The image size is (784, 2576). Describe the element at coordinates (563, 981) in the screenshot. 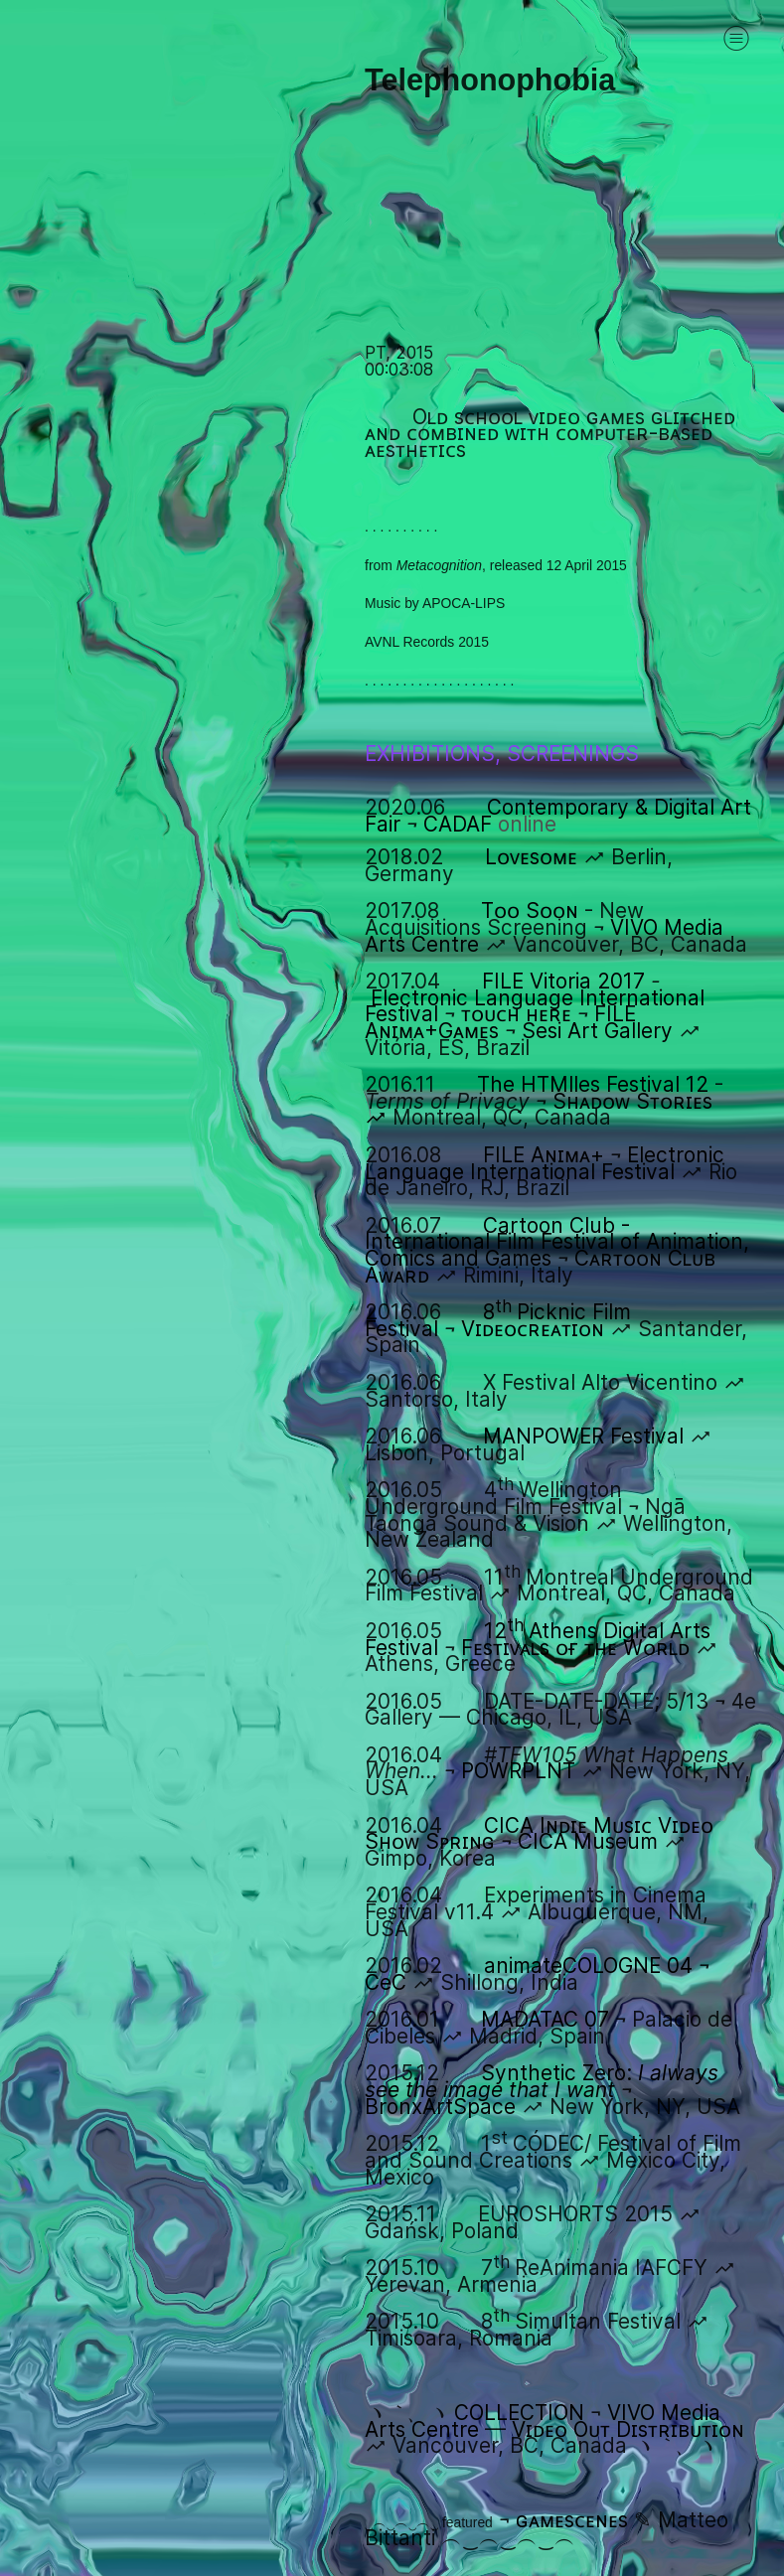

I see `FILE Vitoria 2017` at that location.